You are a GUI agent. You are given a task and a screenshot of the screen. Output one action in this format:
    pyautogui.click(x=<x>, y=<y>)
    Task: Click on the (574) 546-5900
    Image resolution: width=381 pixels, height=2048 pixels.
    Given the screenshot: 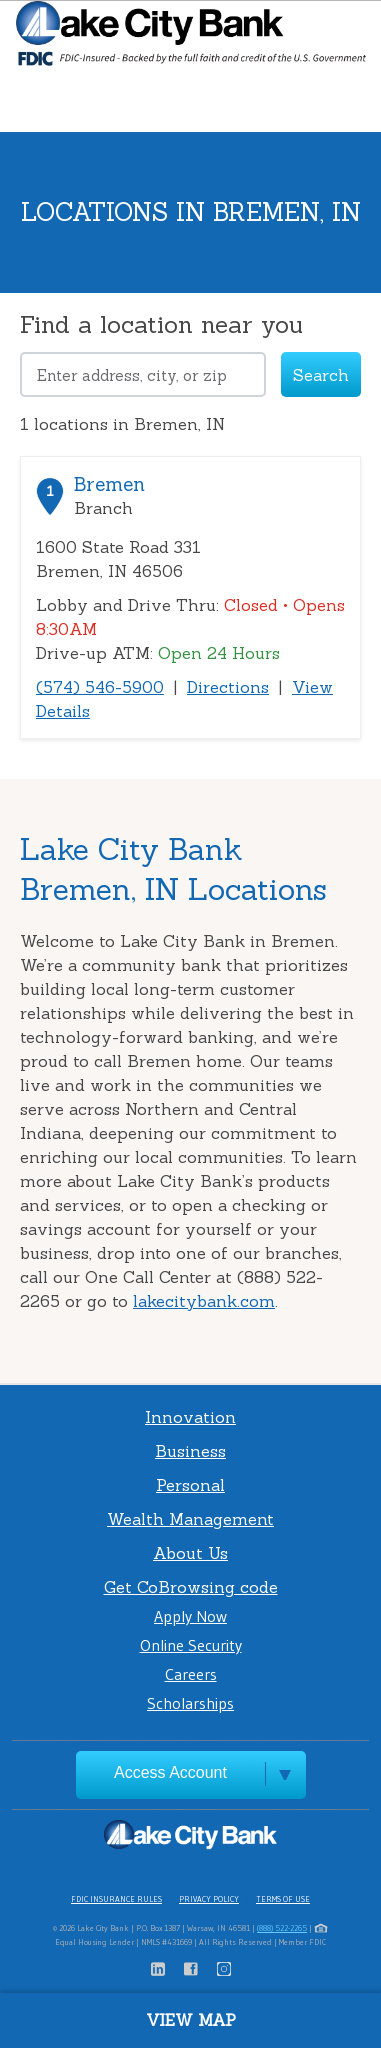 What is the action you would take?
    pyautogui.click(x=100, y=687)
    